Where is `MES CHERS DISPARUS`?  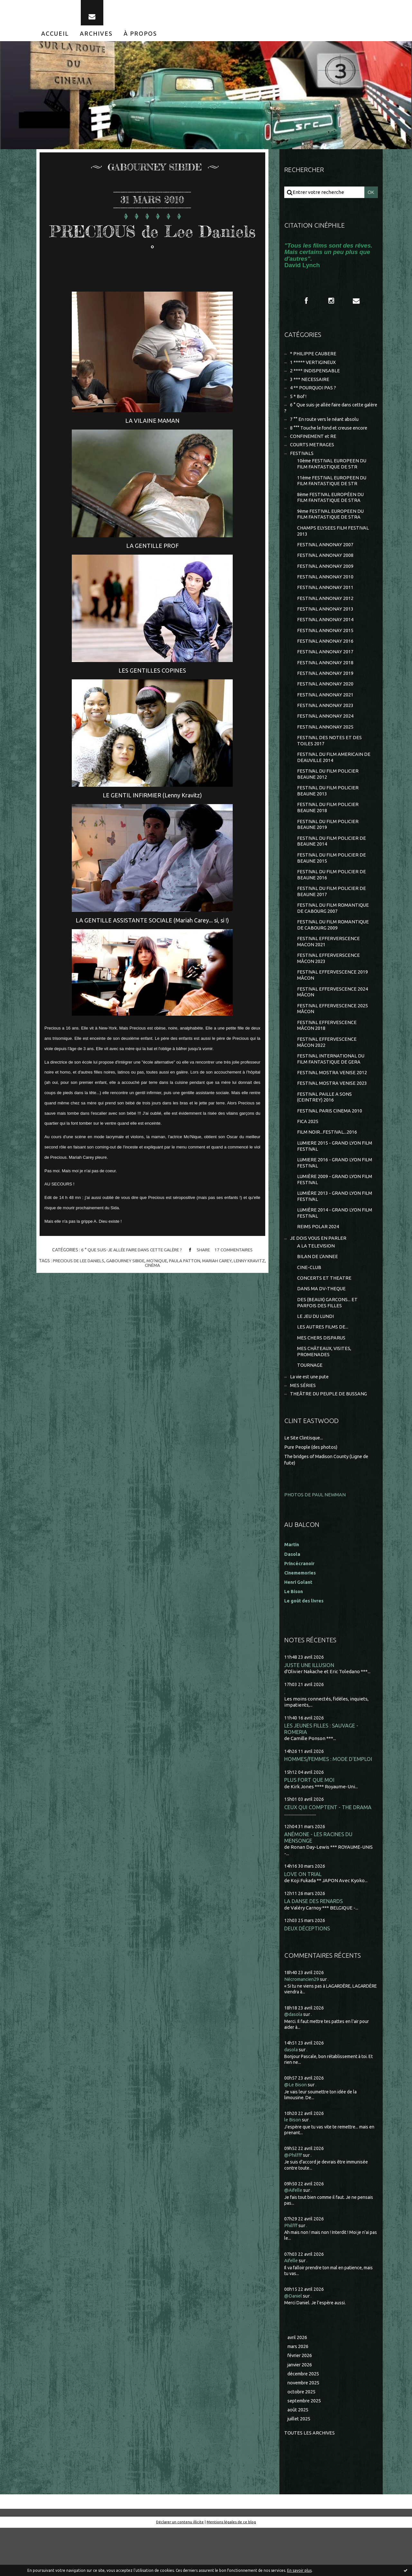
MES CHERS DISPARUS is located at coordinates (321, 1379).